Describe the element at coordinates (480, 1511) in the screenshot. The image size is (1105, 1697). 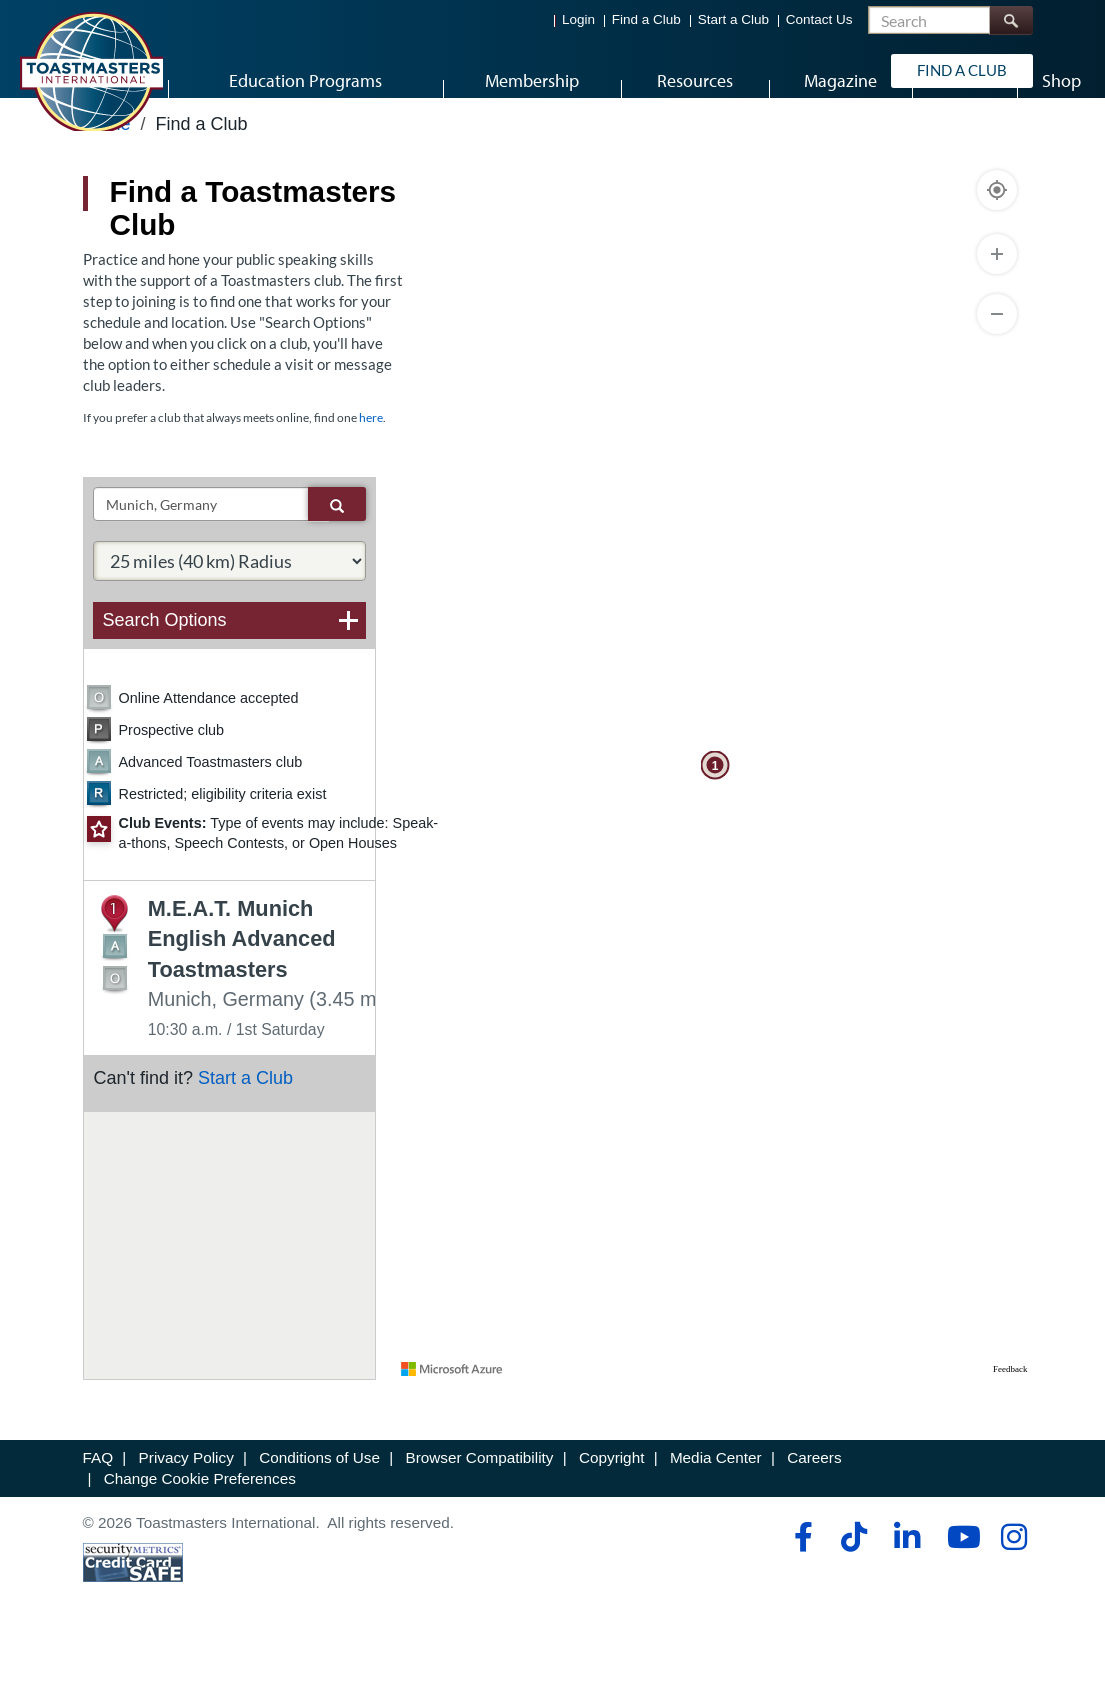
I see `Browser Compatibility` at that location.